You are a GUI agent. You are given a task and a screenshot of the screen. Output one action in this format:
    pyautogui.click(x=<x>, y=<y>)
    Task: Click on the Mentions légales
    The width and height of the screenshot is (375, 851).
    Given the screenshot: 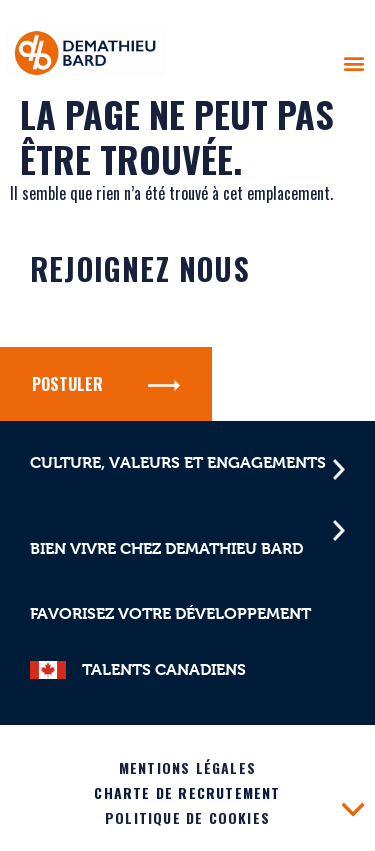 What is the action you would take?
    pyautogui.click(x=187, y=767)
    